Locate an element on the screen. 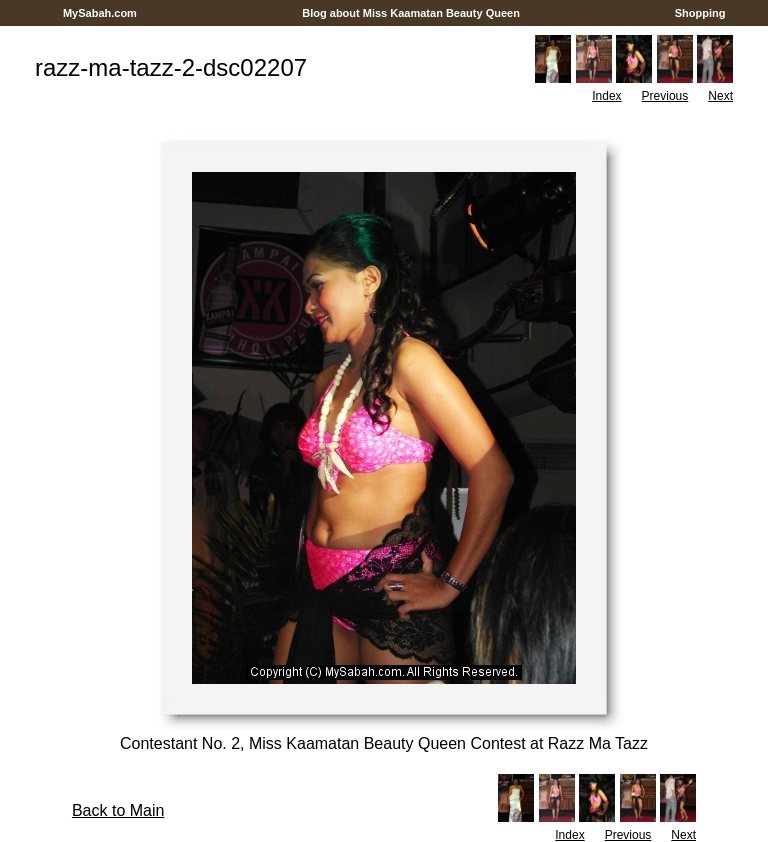  Shopping is located at coordinates (700, 13).